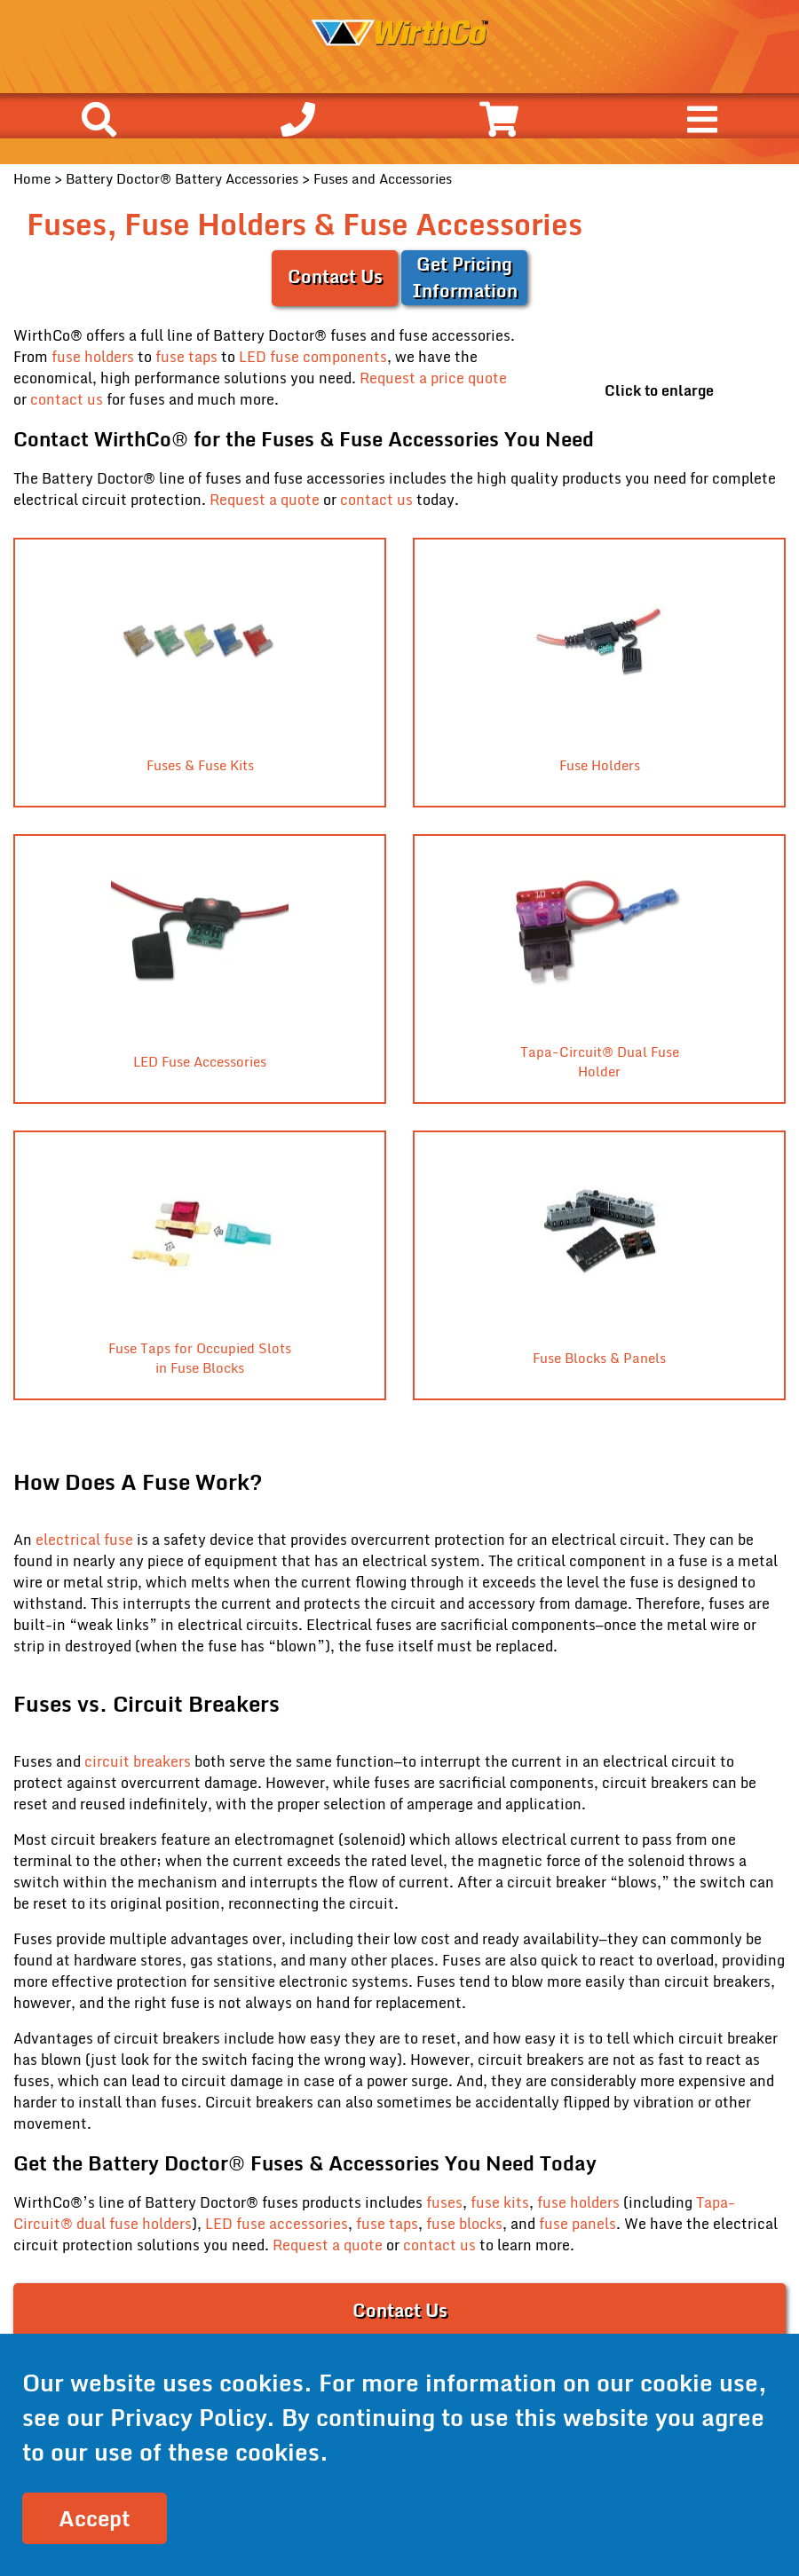 The image size is (799, 2576). I want to click on fuse panels, so click(577, 2223).